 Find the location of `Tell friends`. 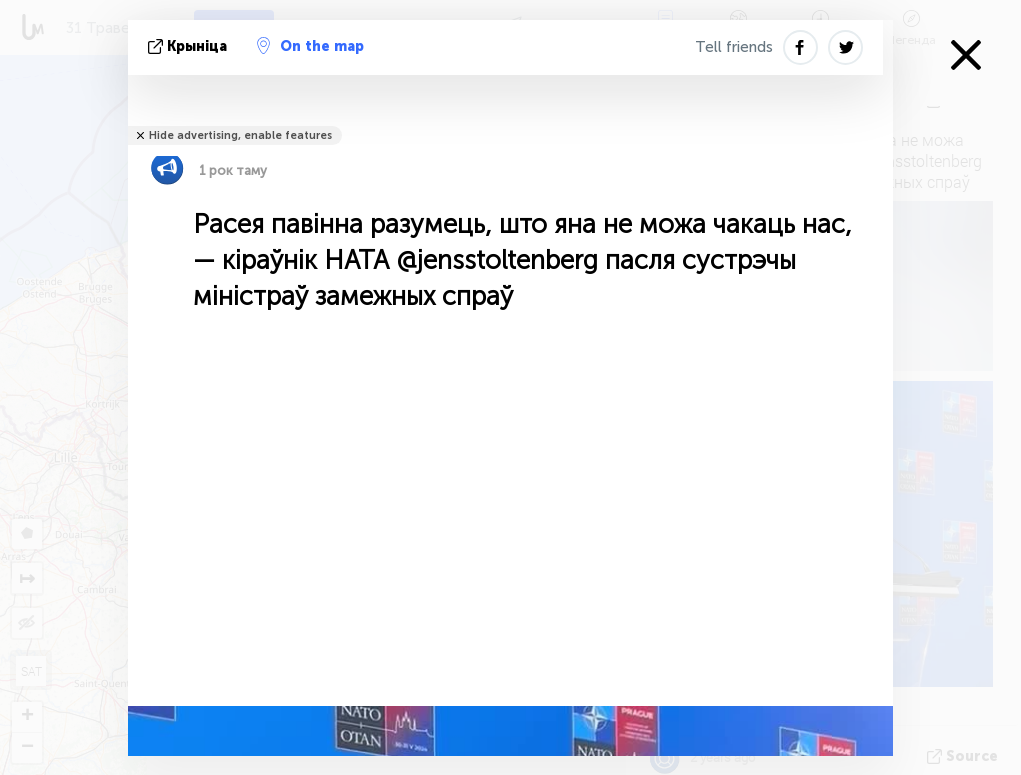

Tell friends is located at coordinates (734, 47).